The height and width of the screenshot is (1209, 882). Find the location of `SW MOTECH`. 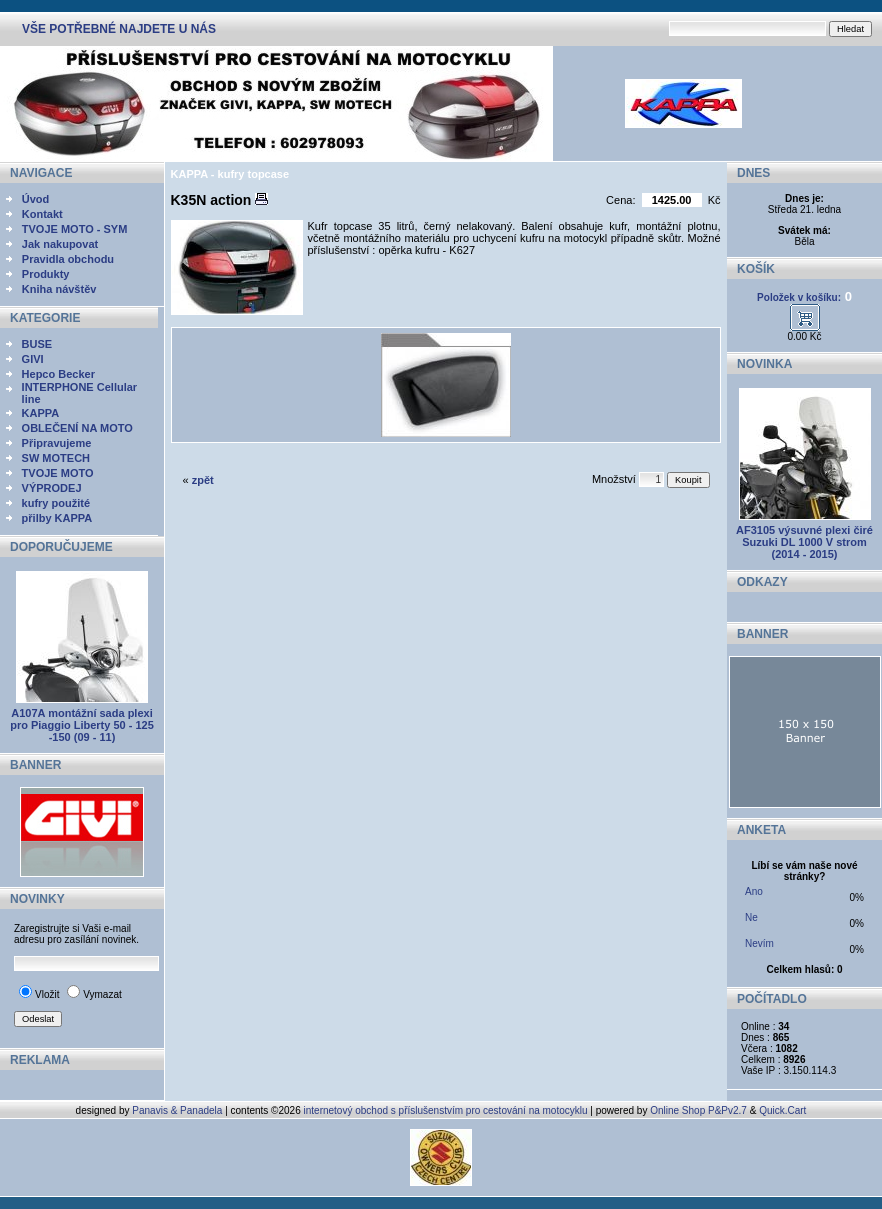

SW MOTECH is located at coordinates (56, 458).